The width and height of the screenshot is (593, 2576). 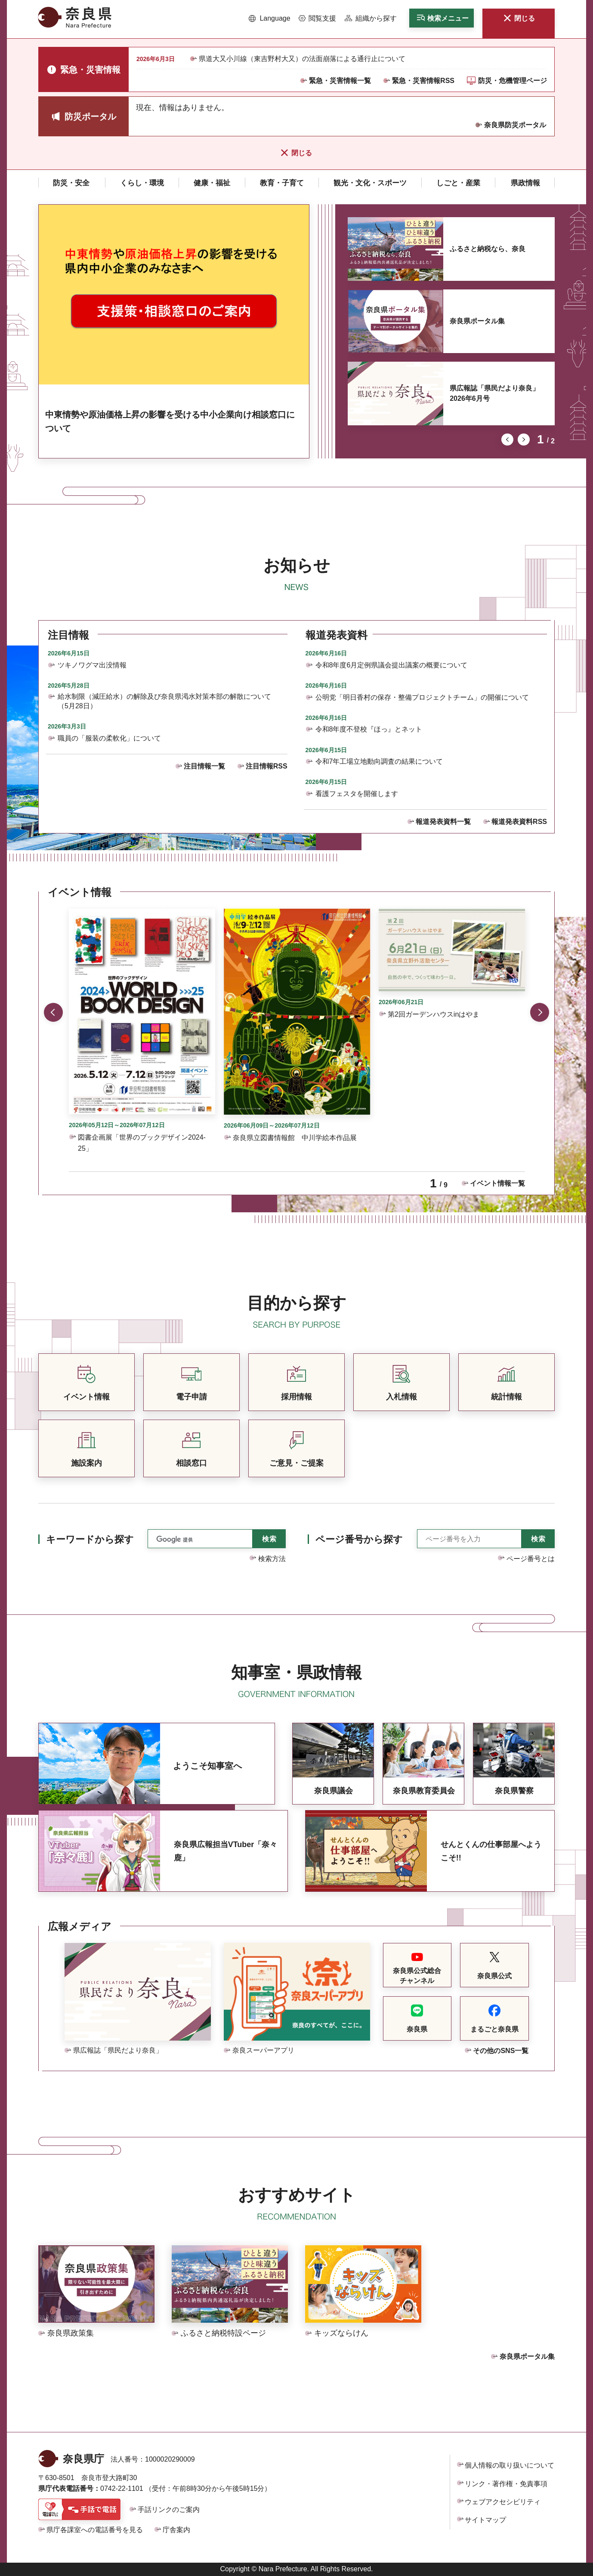 I want to click on 県道大又小川線（東吉野村大又）の法面崩落による通行止について, so click(x=302, y=58).